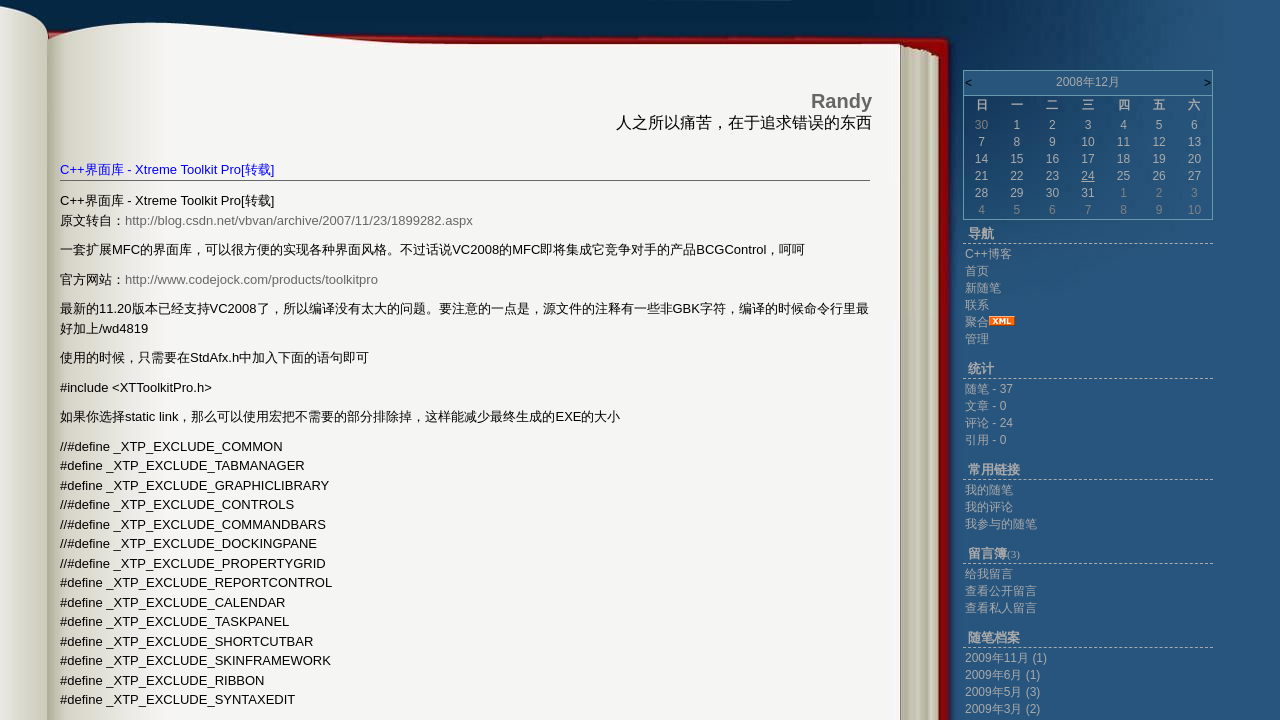 The height and width of the screenshot is (720, 1280). I want to click on 查看私人留言, so click(1001, 608).